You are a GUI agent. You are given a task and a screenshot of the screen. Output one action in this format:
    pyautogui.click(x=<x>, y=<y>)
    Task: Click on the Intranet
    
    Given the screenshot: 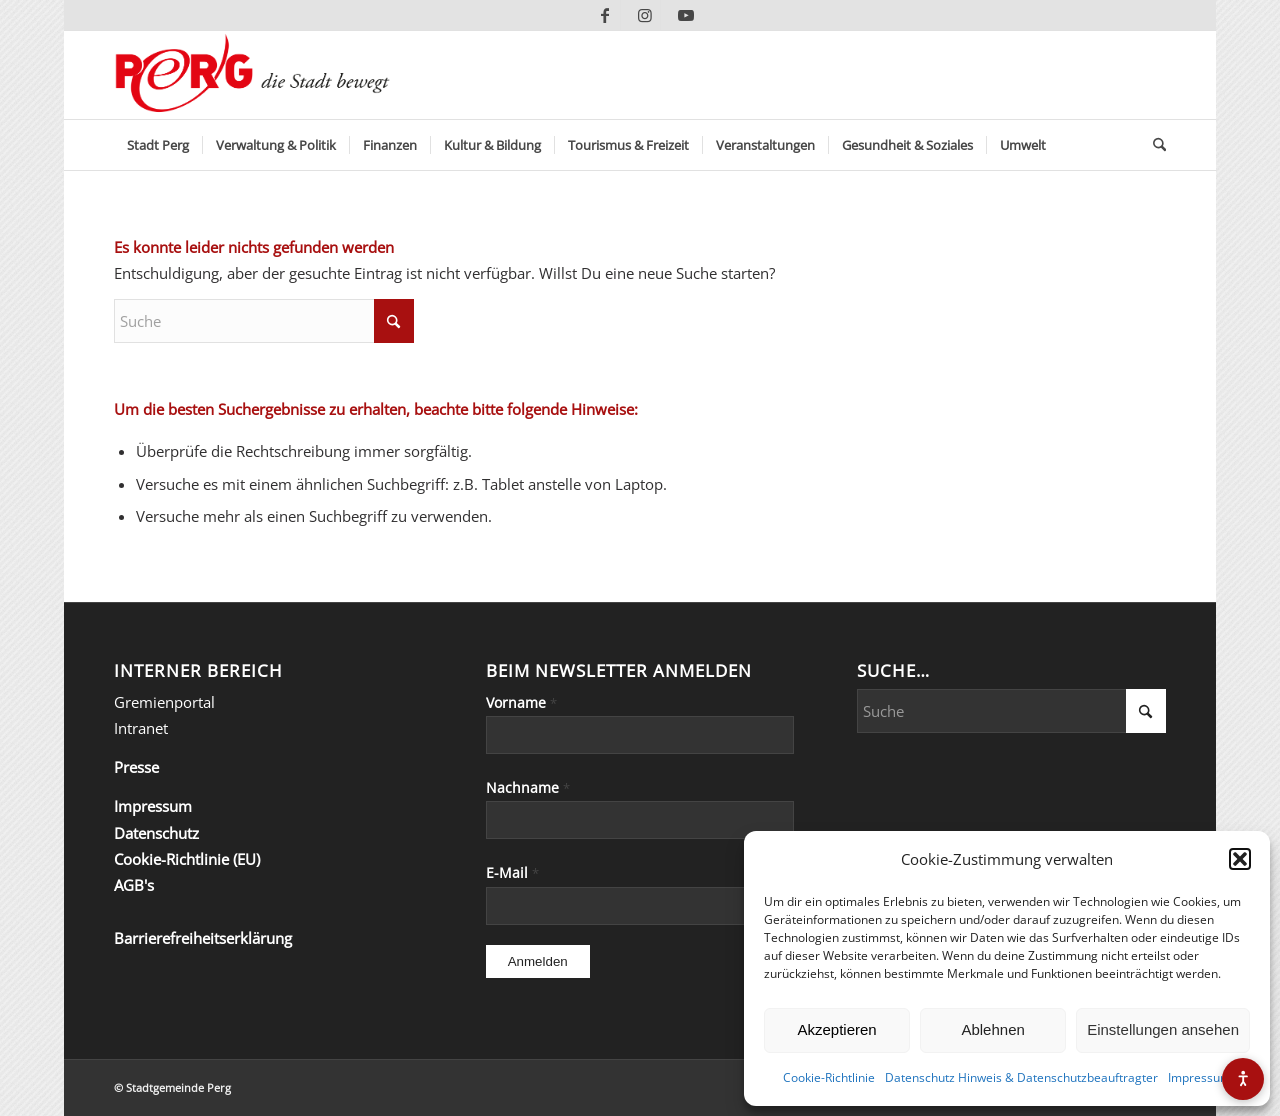 What is the action you would take?
    pyautogui.click(x=141, y=728)
    